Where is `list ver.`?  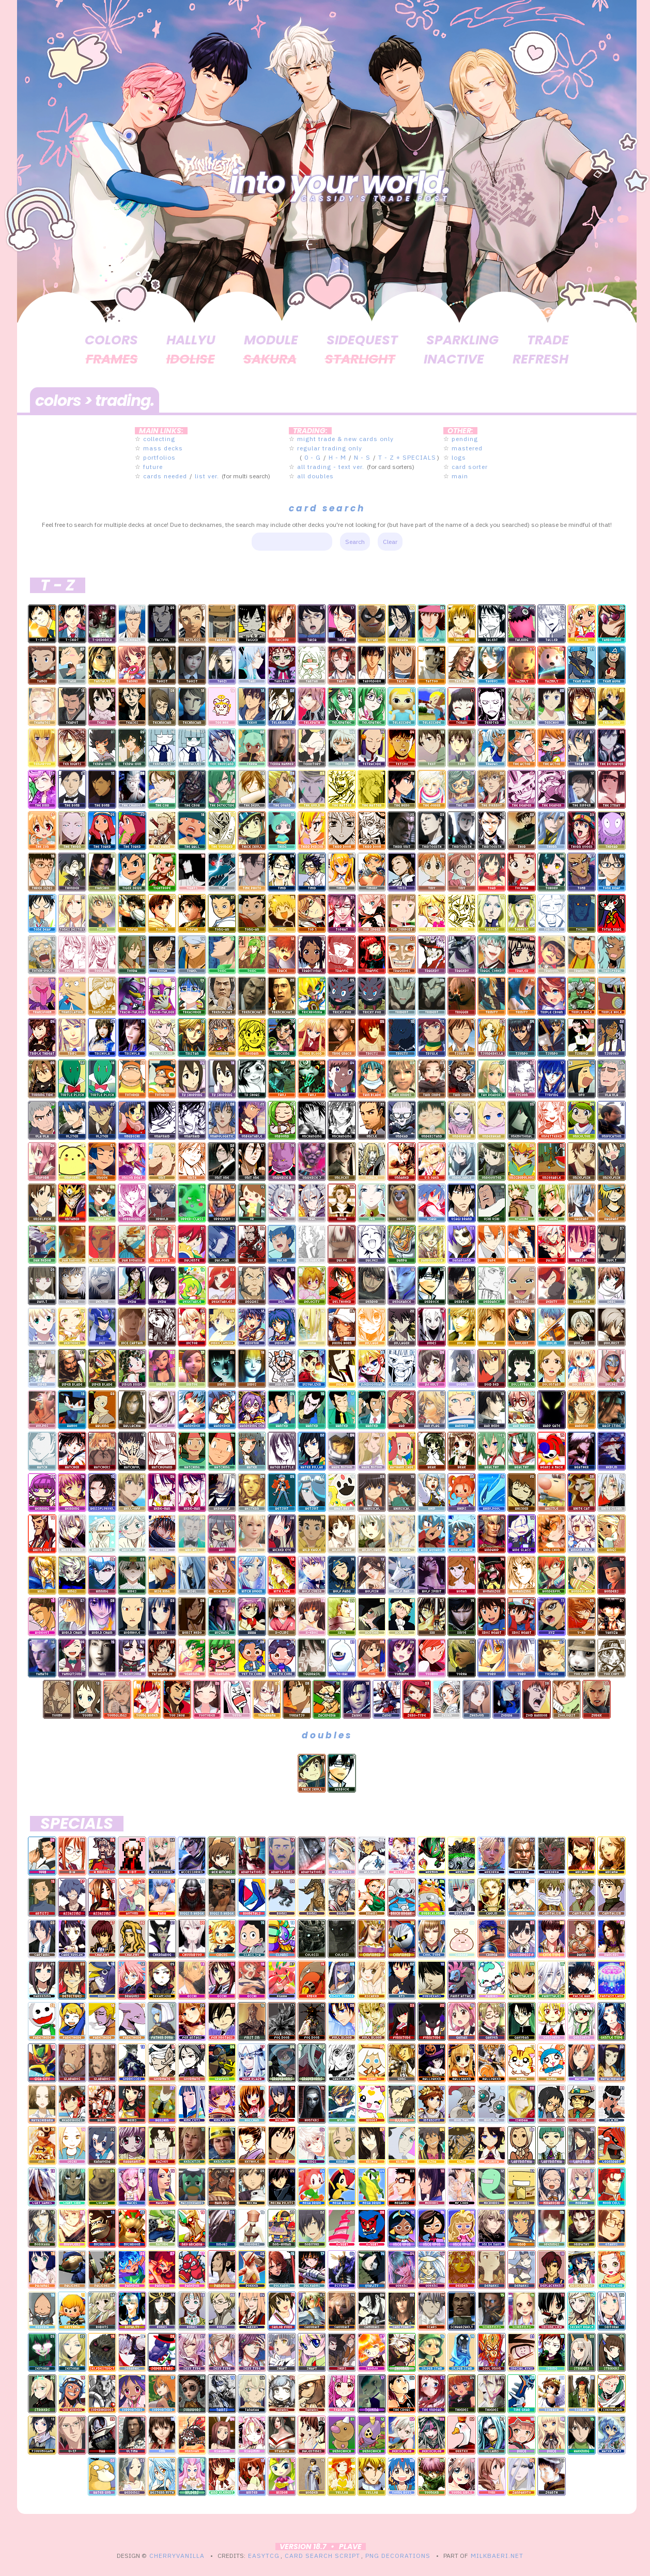
list ver. is located at coordinates (207, 476).